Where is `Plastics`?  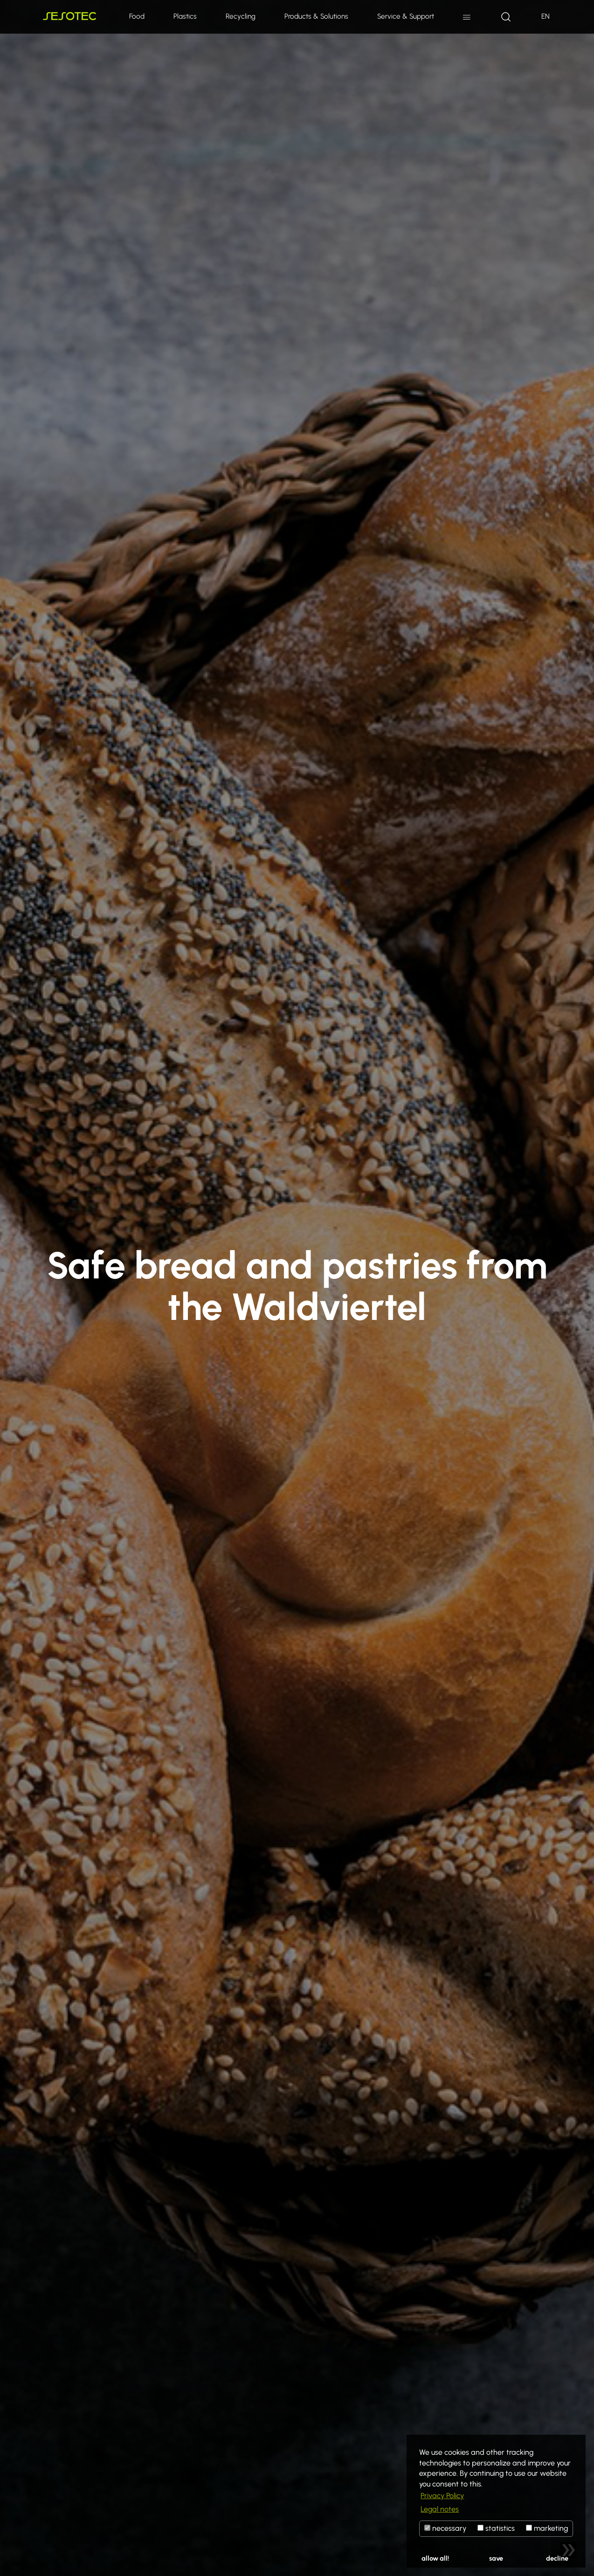
Plastics is located at coordinates (185, 16).